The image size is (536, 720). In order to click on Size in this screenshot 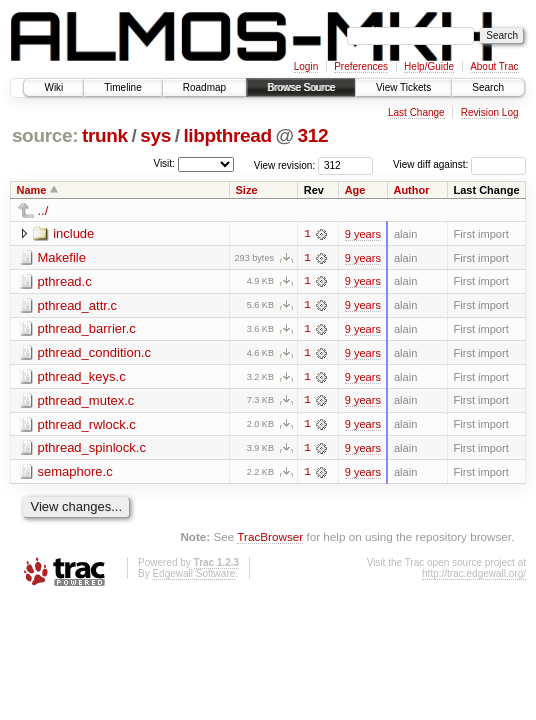, I will do `click(247, 190)`.